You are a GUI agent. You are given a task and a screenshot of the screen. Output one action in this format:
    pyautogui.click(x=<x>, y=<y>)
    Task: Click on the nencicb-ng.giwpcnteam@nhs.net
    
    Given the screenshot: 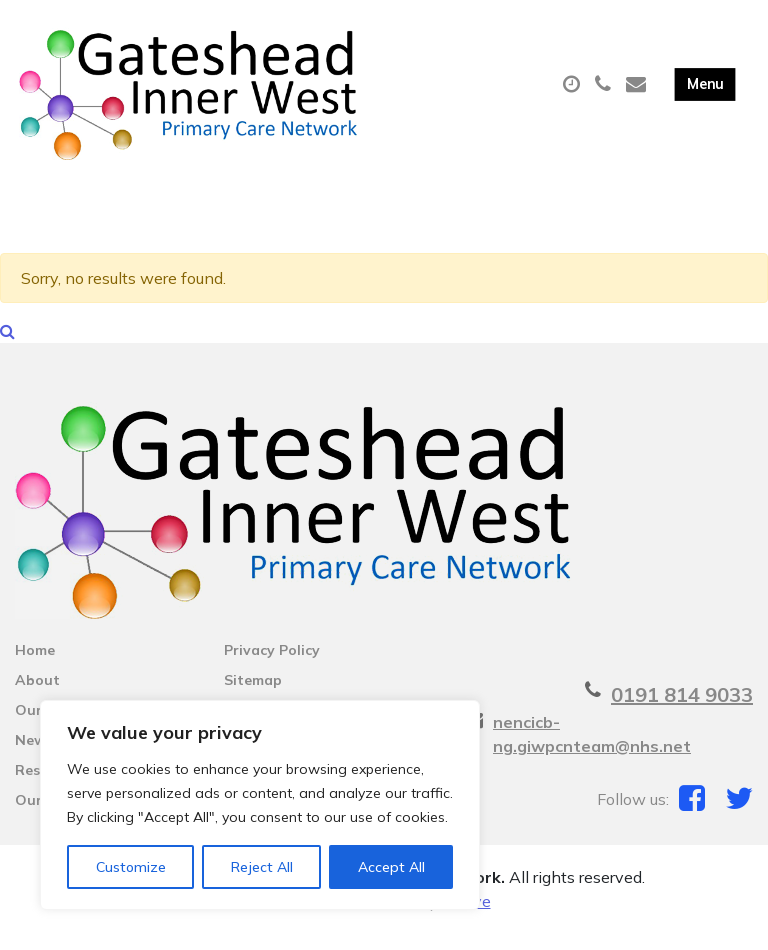 What is the action you would take?
    pyautogui.click(x=592, y=751)
    